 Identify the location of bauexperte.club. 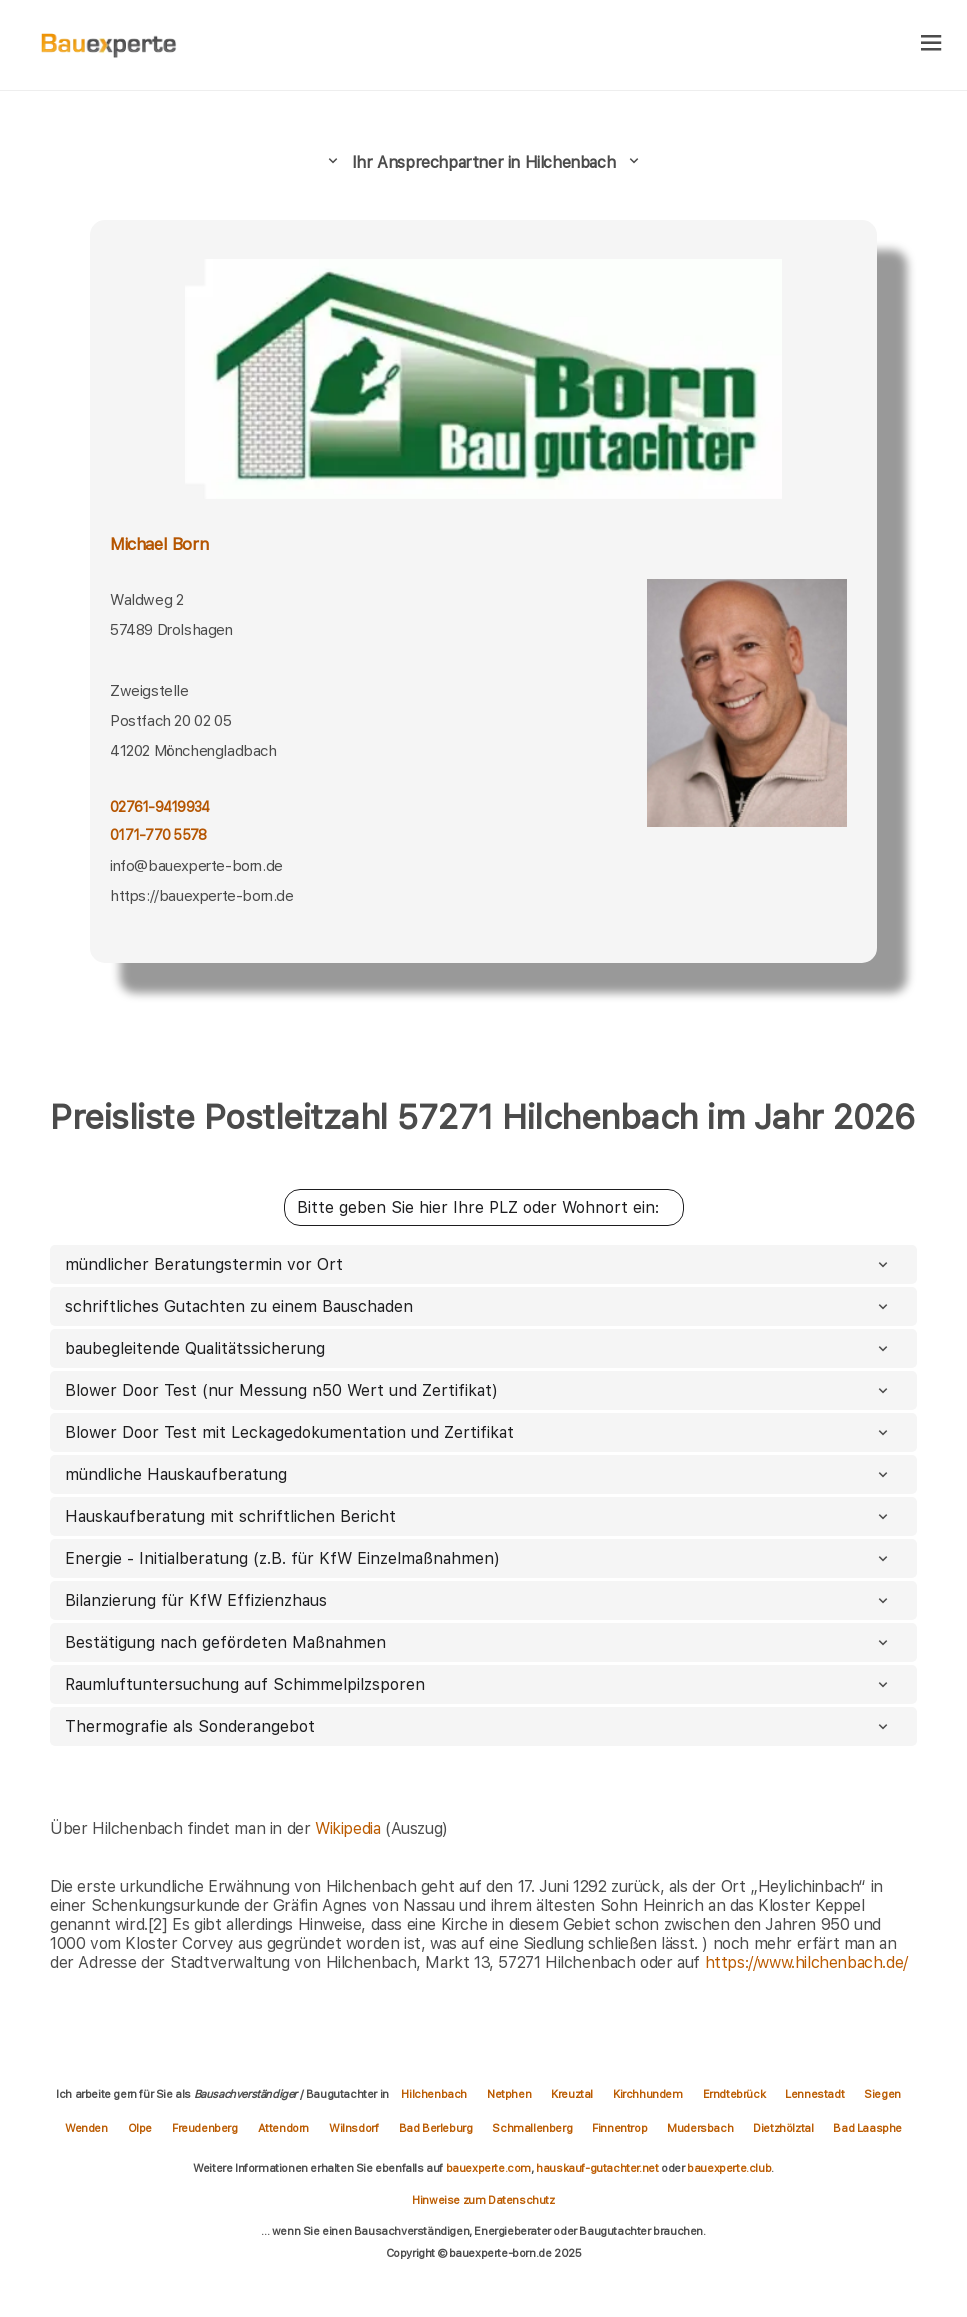
(729, 2168).